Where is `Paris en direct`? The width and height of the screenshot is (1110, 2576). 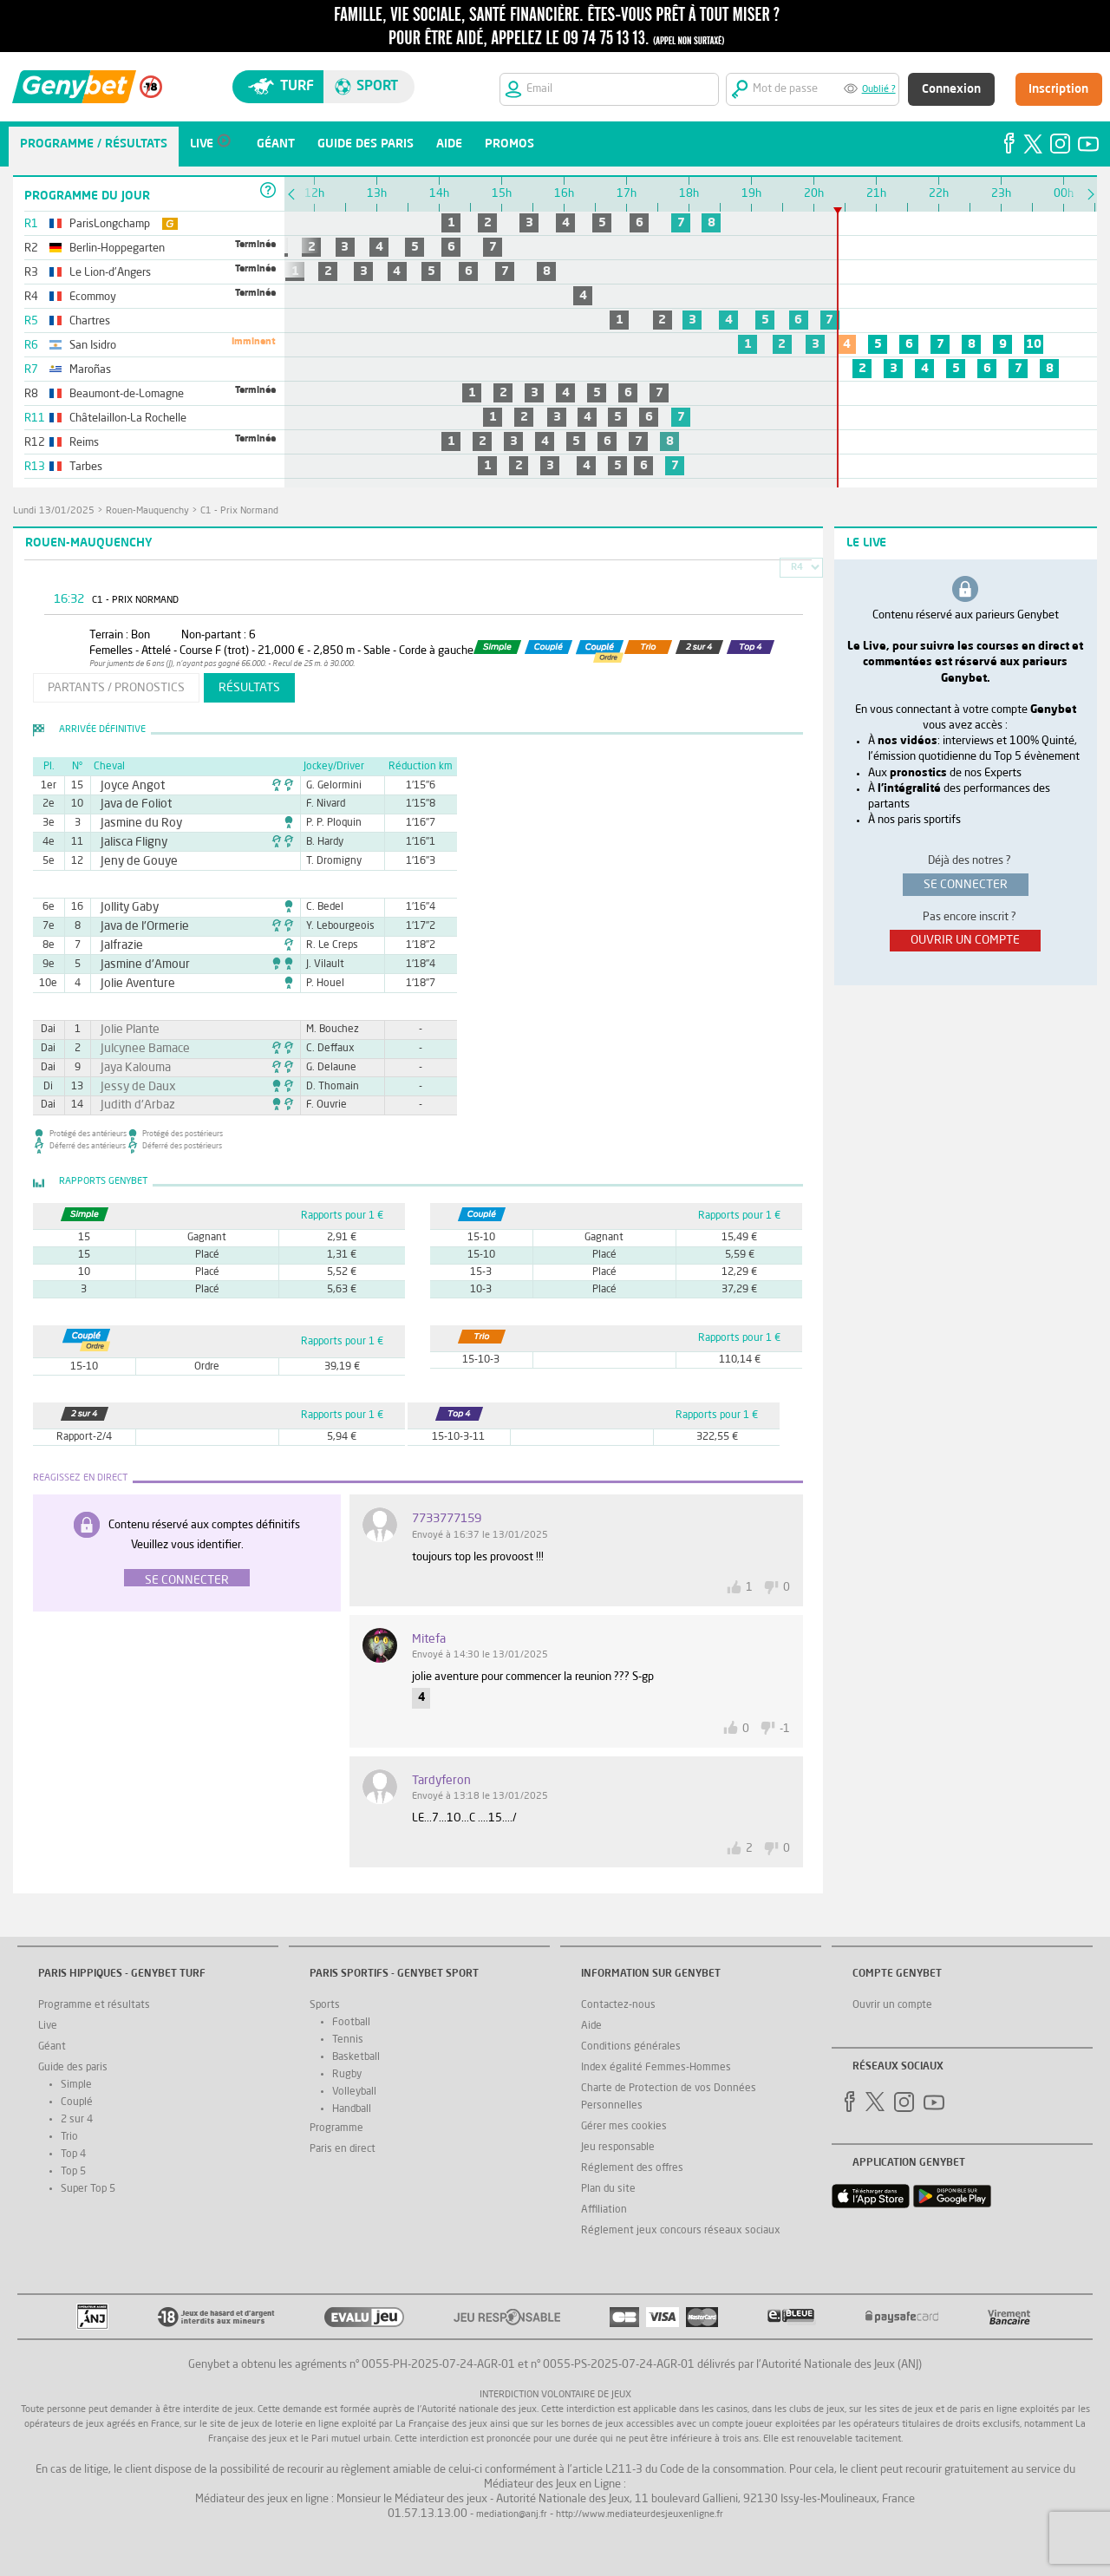
Paris en direct is located at coordinates (342, 2149).